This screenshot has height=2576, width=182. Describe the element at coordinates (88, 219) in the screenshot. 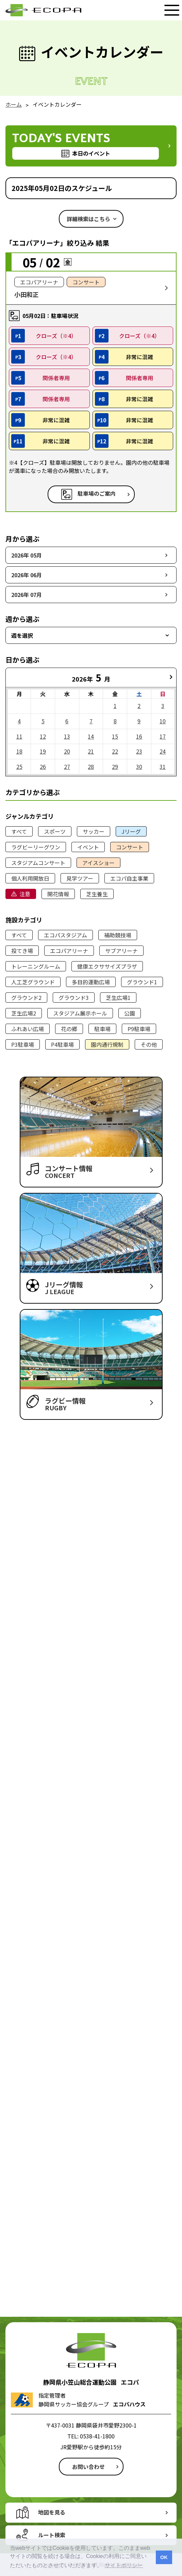

I see `詳細検索はこちら` at that location.